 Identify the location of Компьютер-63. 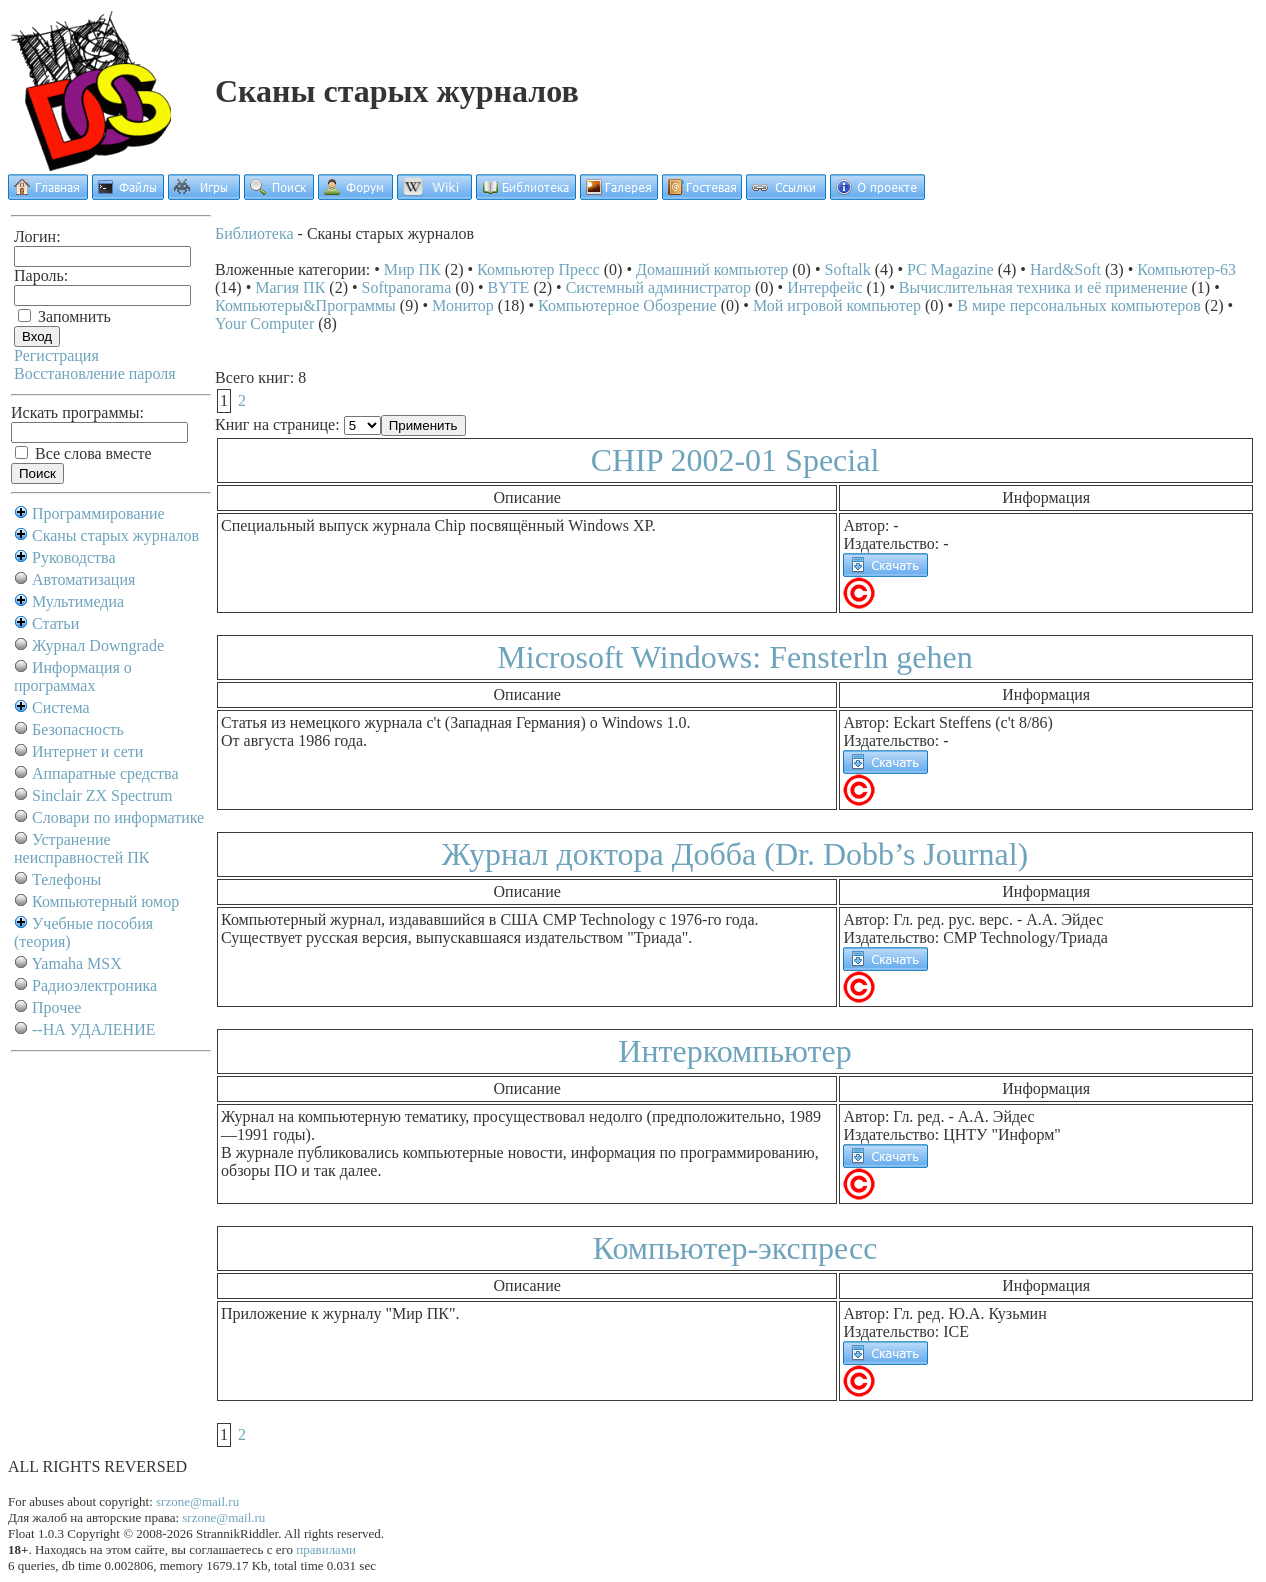
(1186, 269).